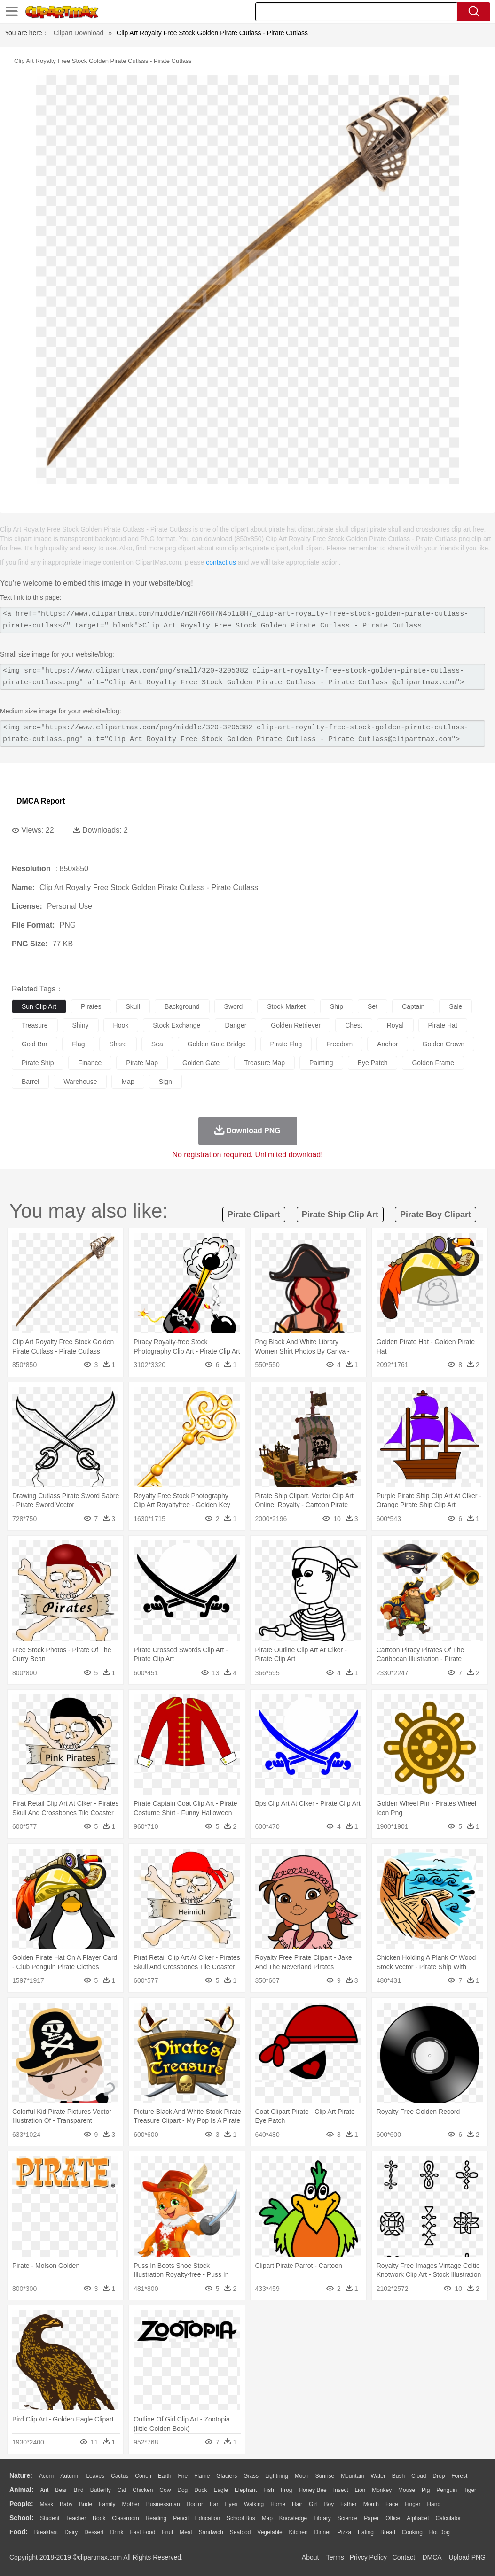  I want to click on people:, so click(21, 2503).